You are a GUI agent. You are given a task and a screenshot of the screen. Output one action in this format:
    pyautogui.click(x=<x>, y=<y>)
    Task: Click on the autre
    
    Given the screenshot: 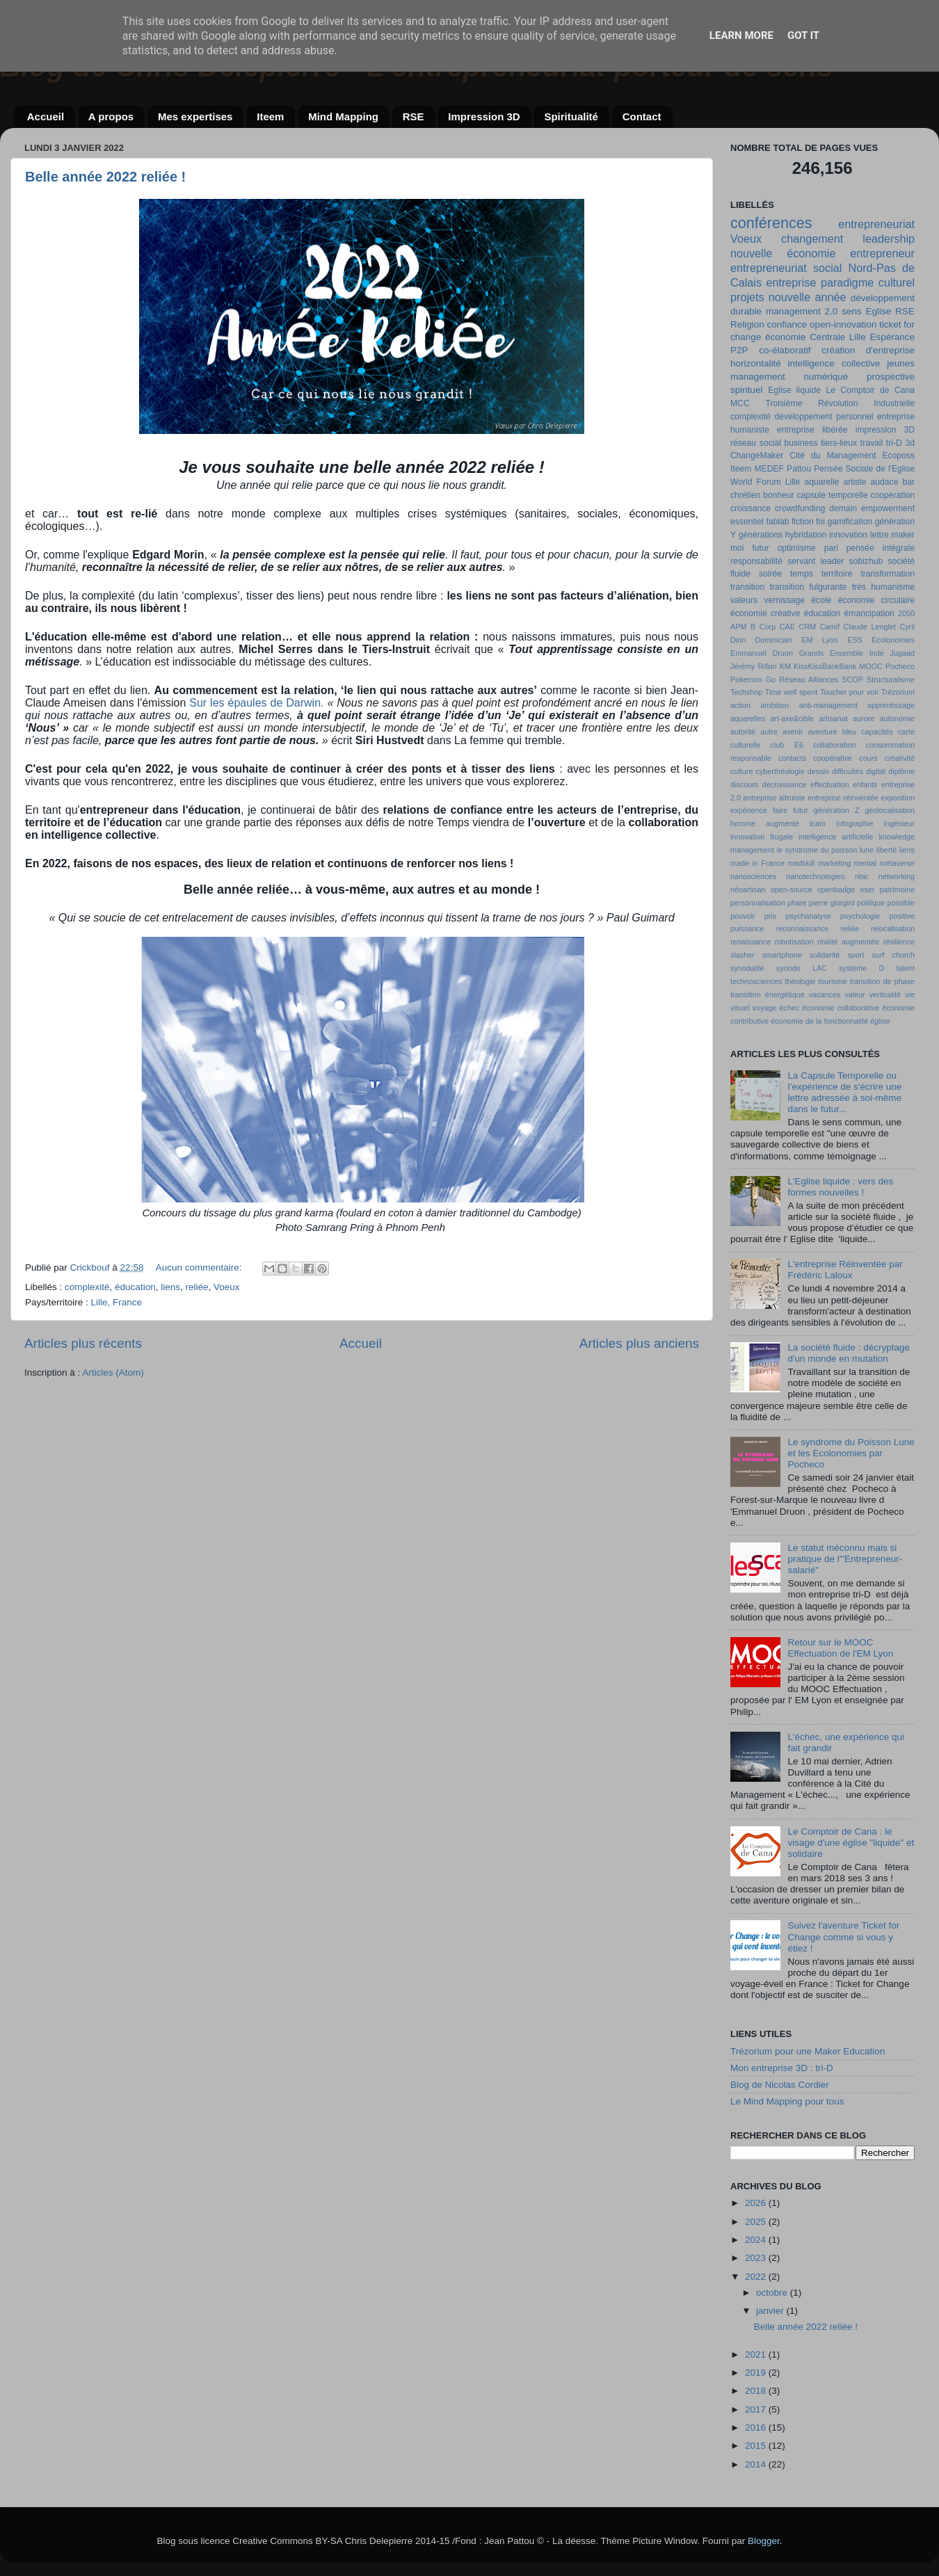 What is the action you would take?
    pyautogui.click(x=769, y=731)
    